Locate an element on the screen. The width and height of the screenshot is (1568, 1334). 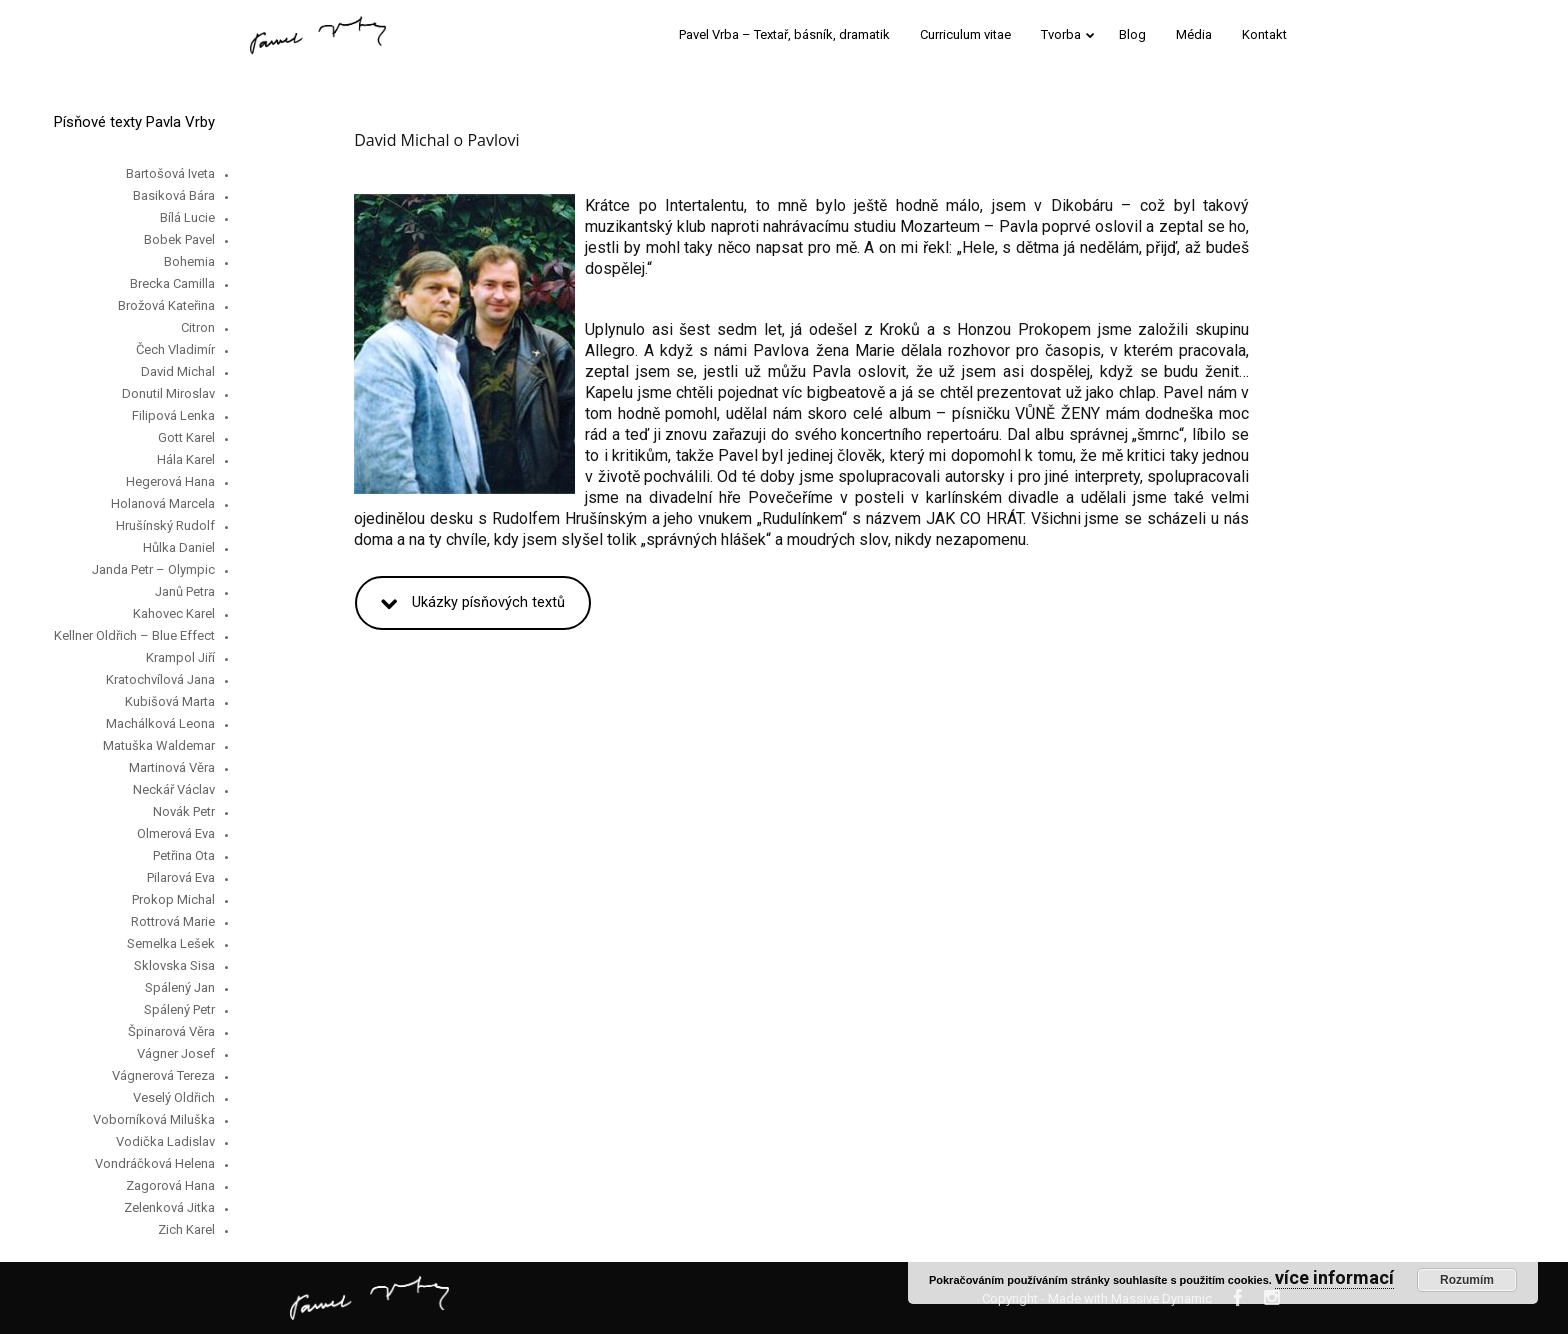
David Michal is located at coordinates (178, 371).